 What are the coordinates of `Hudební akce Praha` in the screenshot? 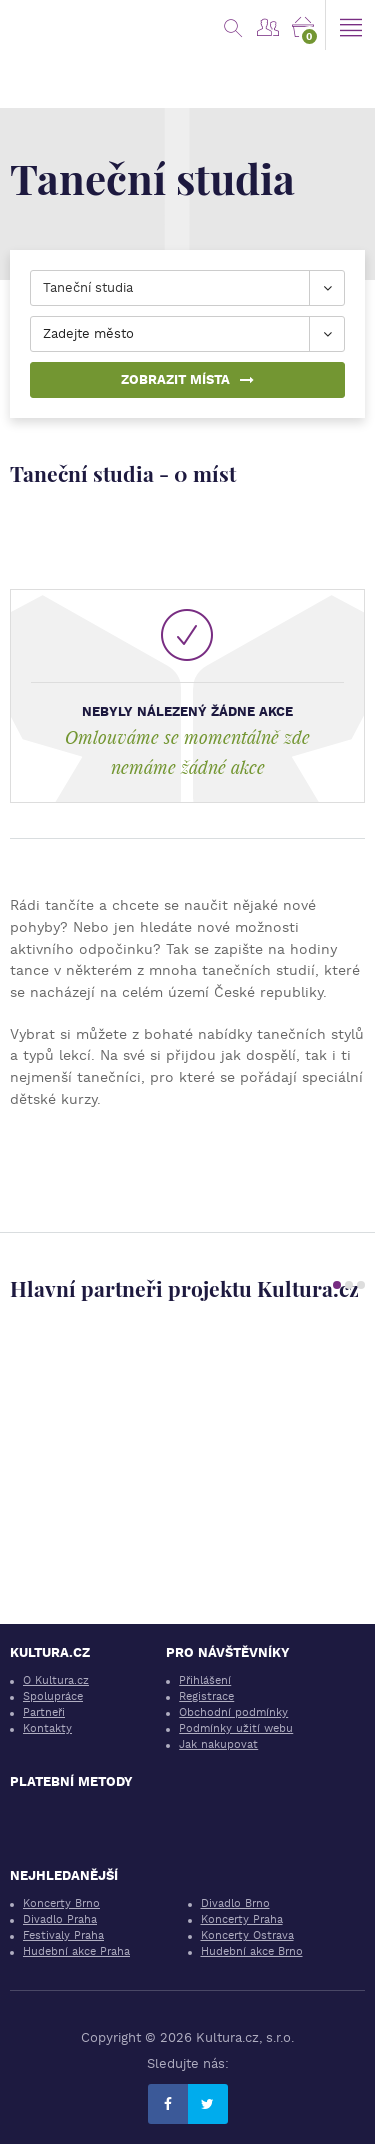 It's located at (76, 1951).